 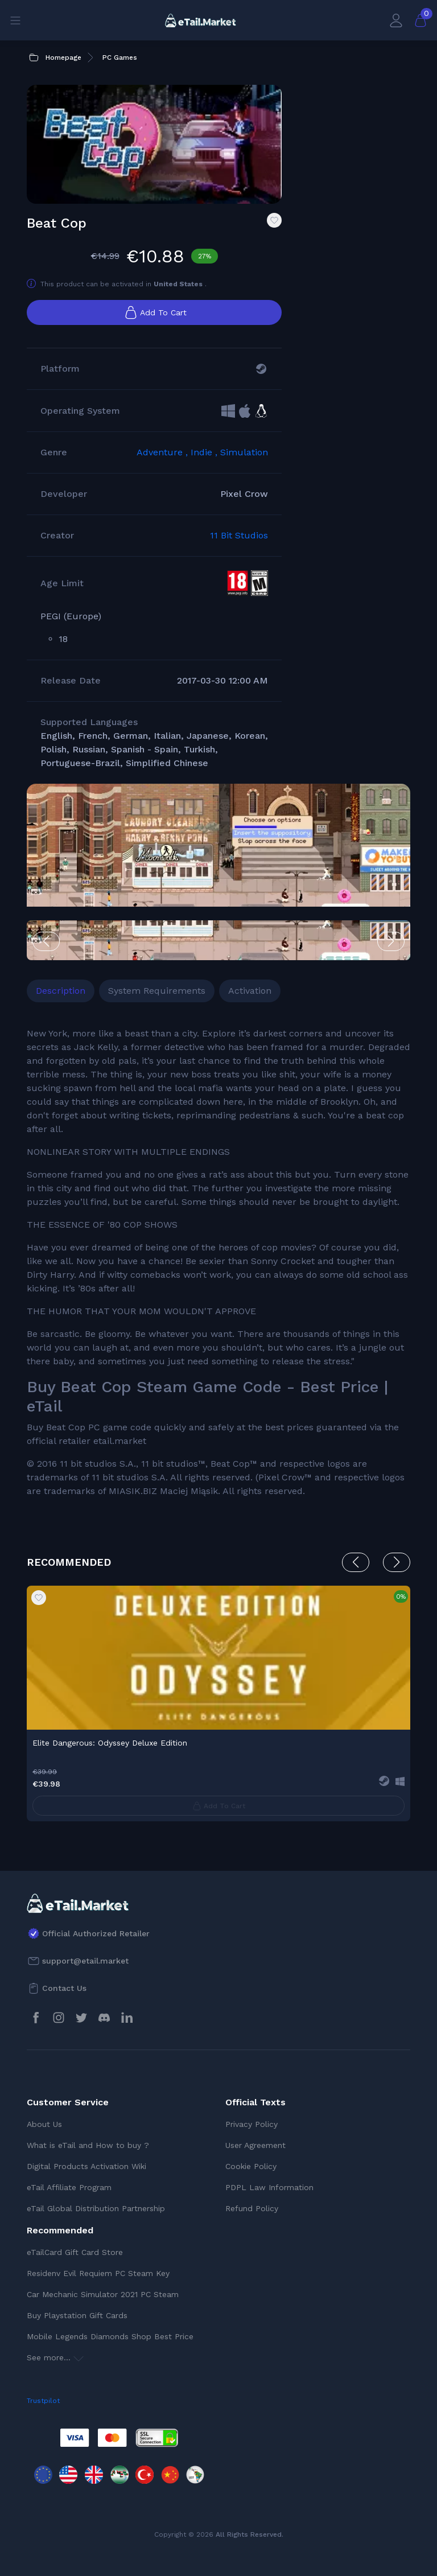 I want to click on Cookie Policy, so click(x=251, y=2166).